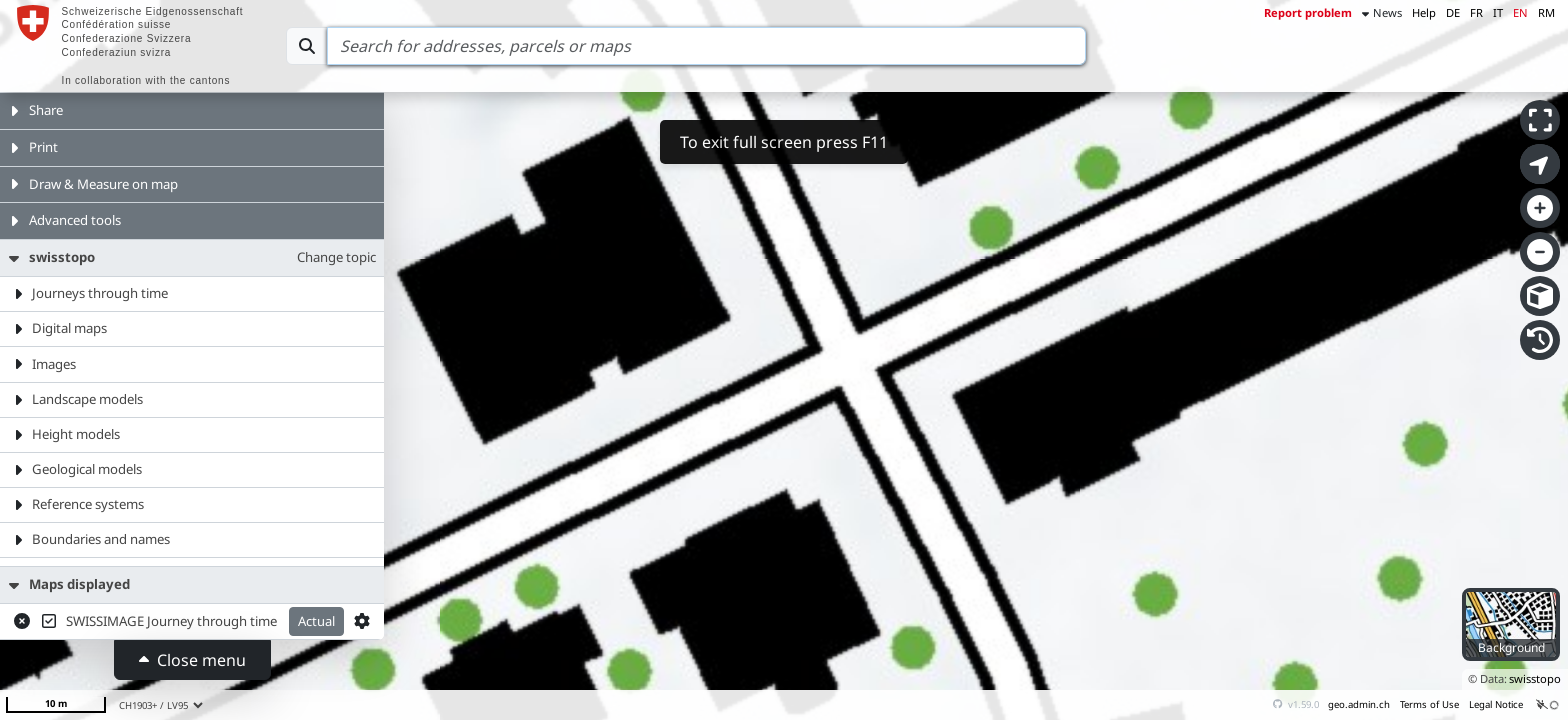  What do you see at coordinates (1498, 12) in the screenshot?
I see `IT` at bounding box center [1498, 12].